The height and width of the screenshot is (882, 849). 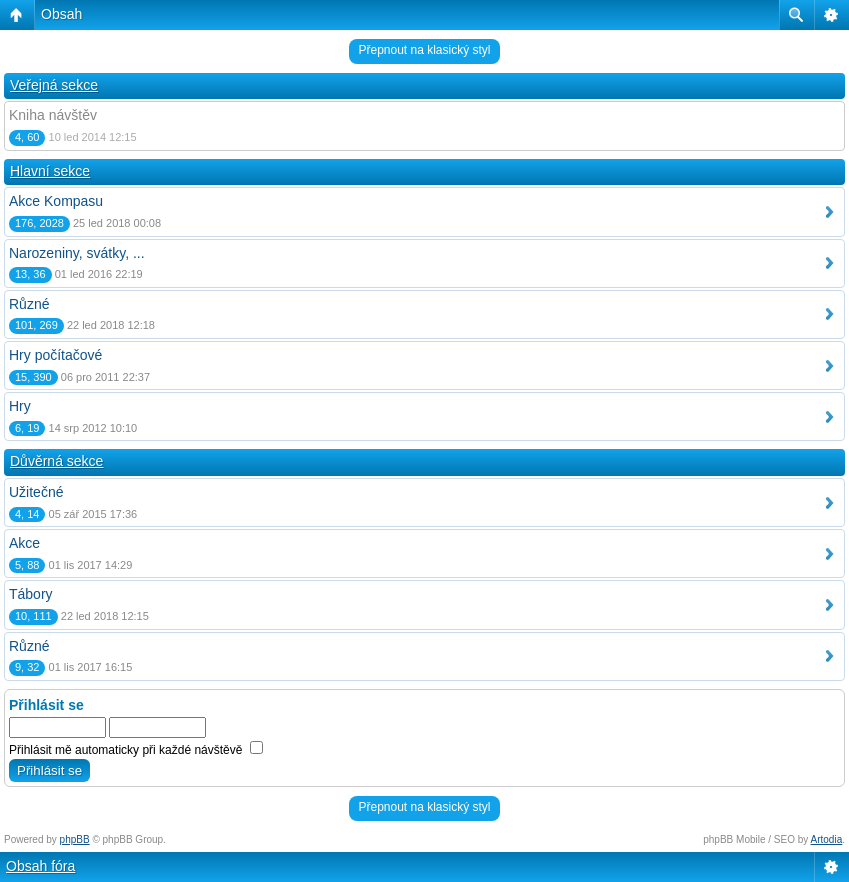 What do you see at coordinates (31, 594) in the screenshot?
I see `Tábory` at bounding box center [31, 594].